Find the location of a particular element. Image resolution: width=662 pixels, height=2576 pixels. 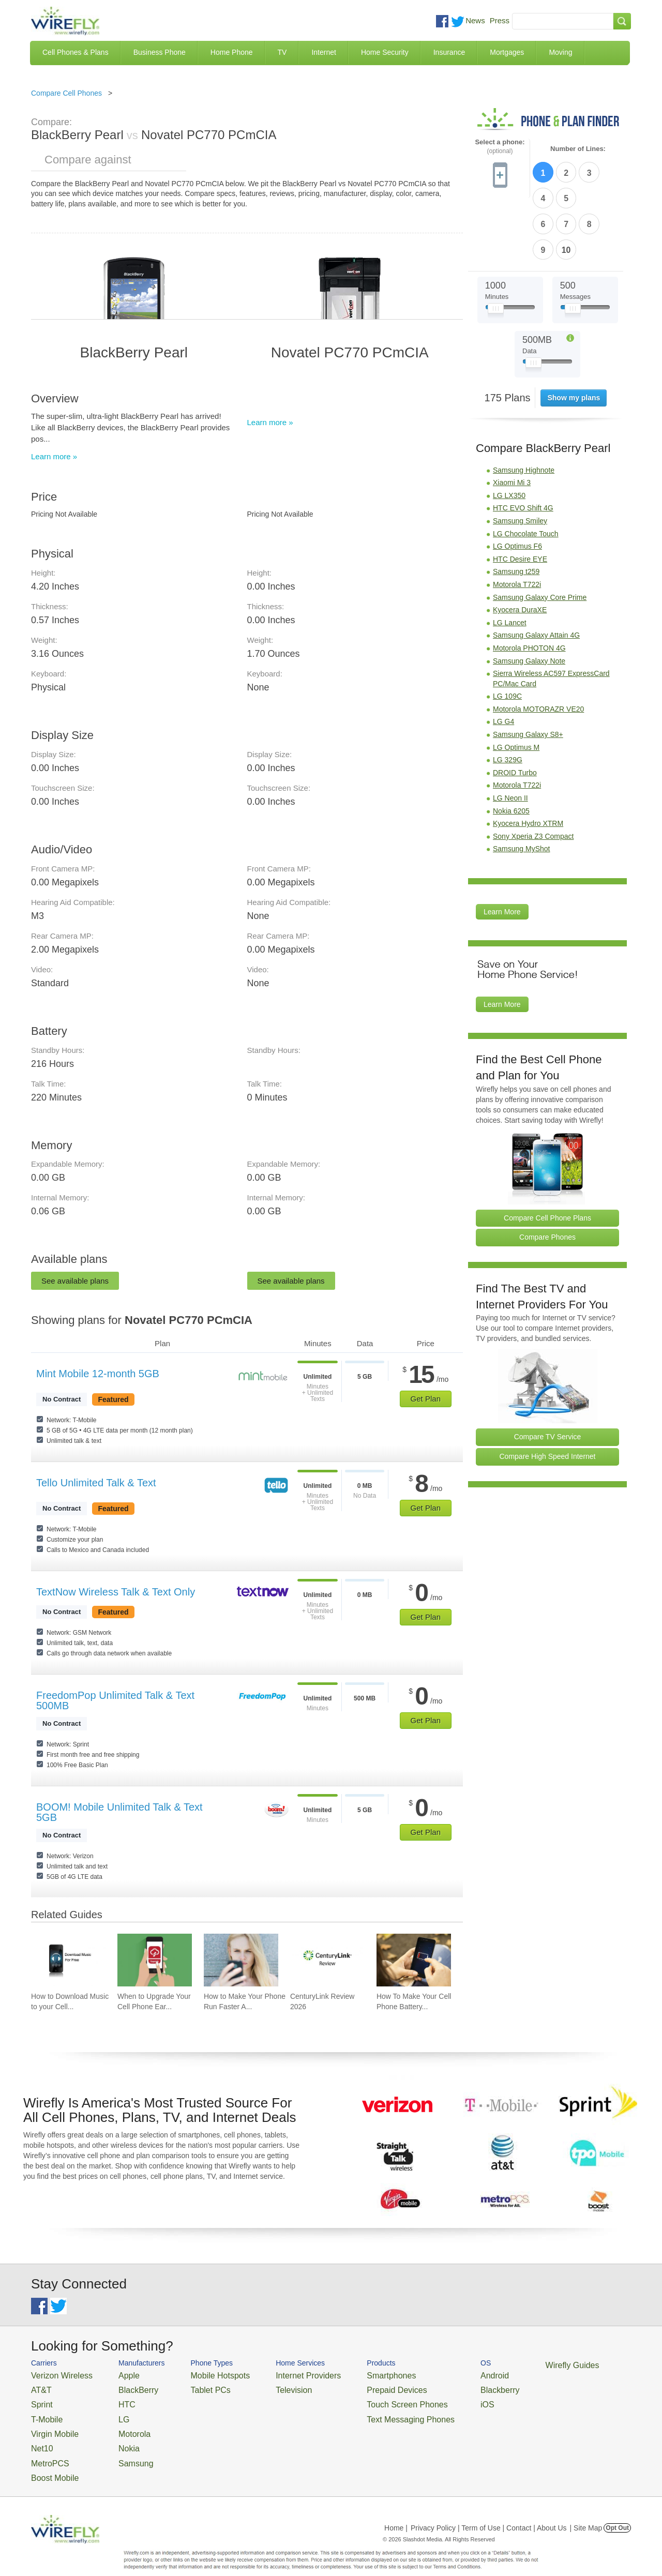

Boost Mobile is located at coordinates (50, 2462).